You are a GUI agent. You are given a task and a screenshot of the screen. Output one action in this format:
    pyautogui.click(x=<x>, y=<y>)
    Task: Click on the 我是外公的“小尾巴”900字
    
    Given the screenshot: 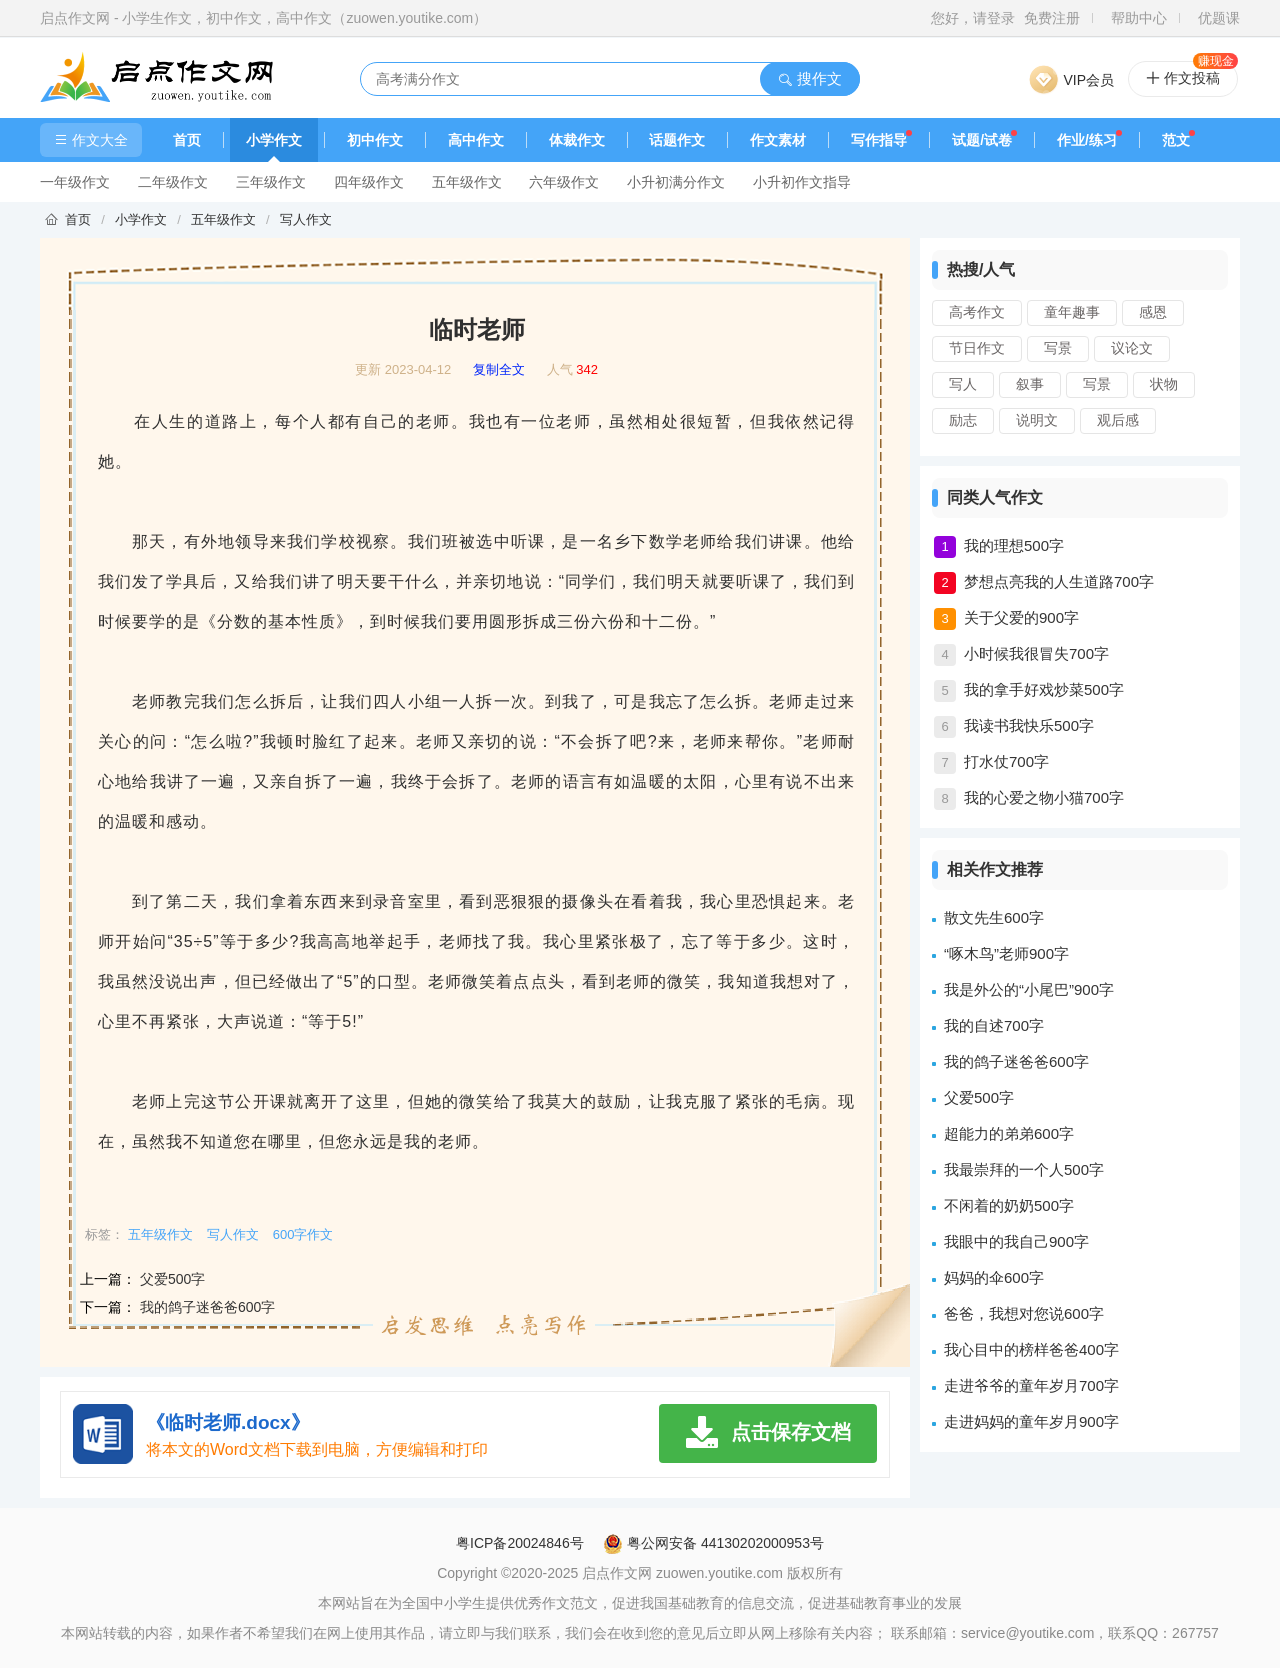 What is the action you would take?
    pyautogui.click(x=1029, y=989)
    